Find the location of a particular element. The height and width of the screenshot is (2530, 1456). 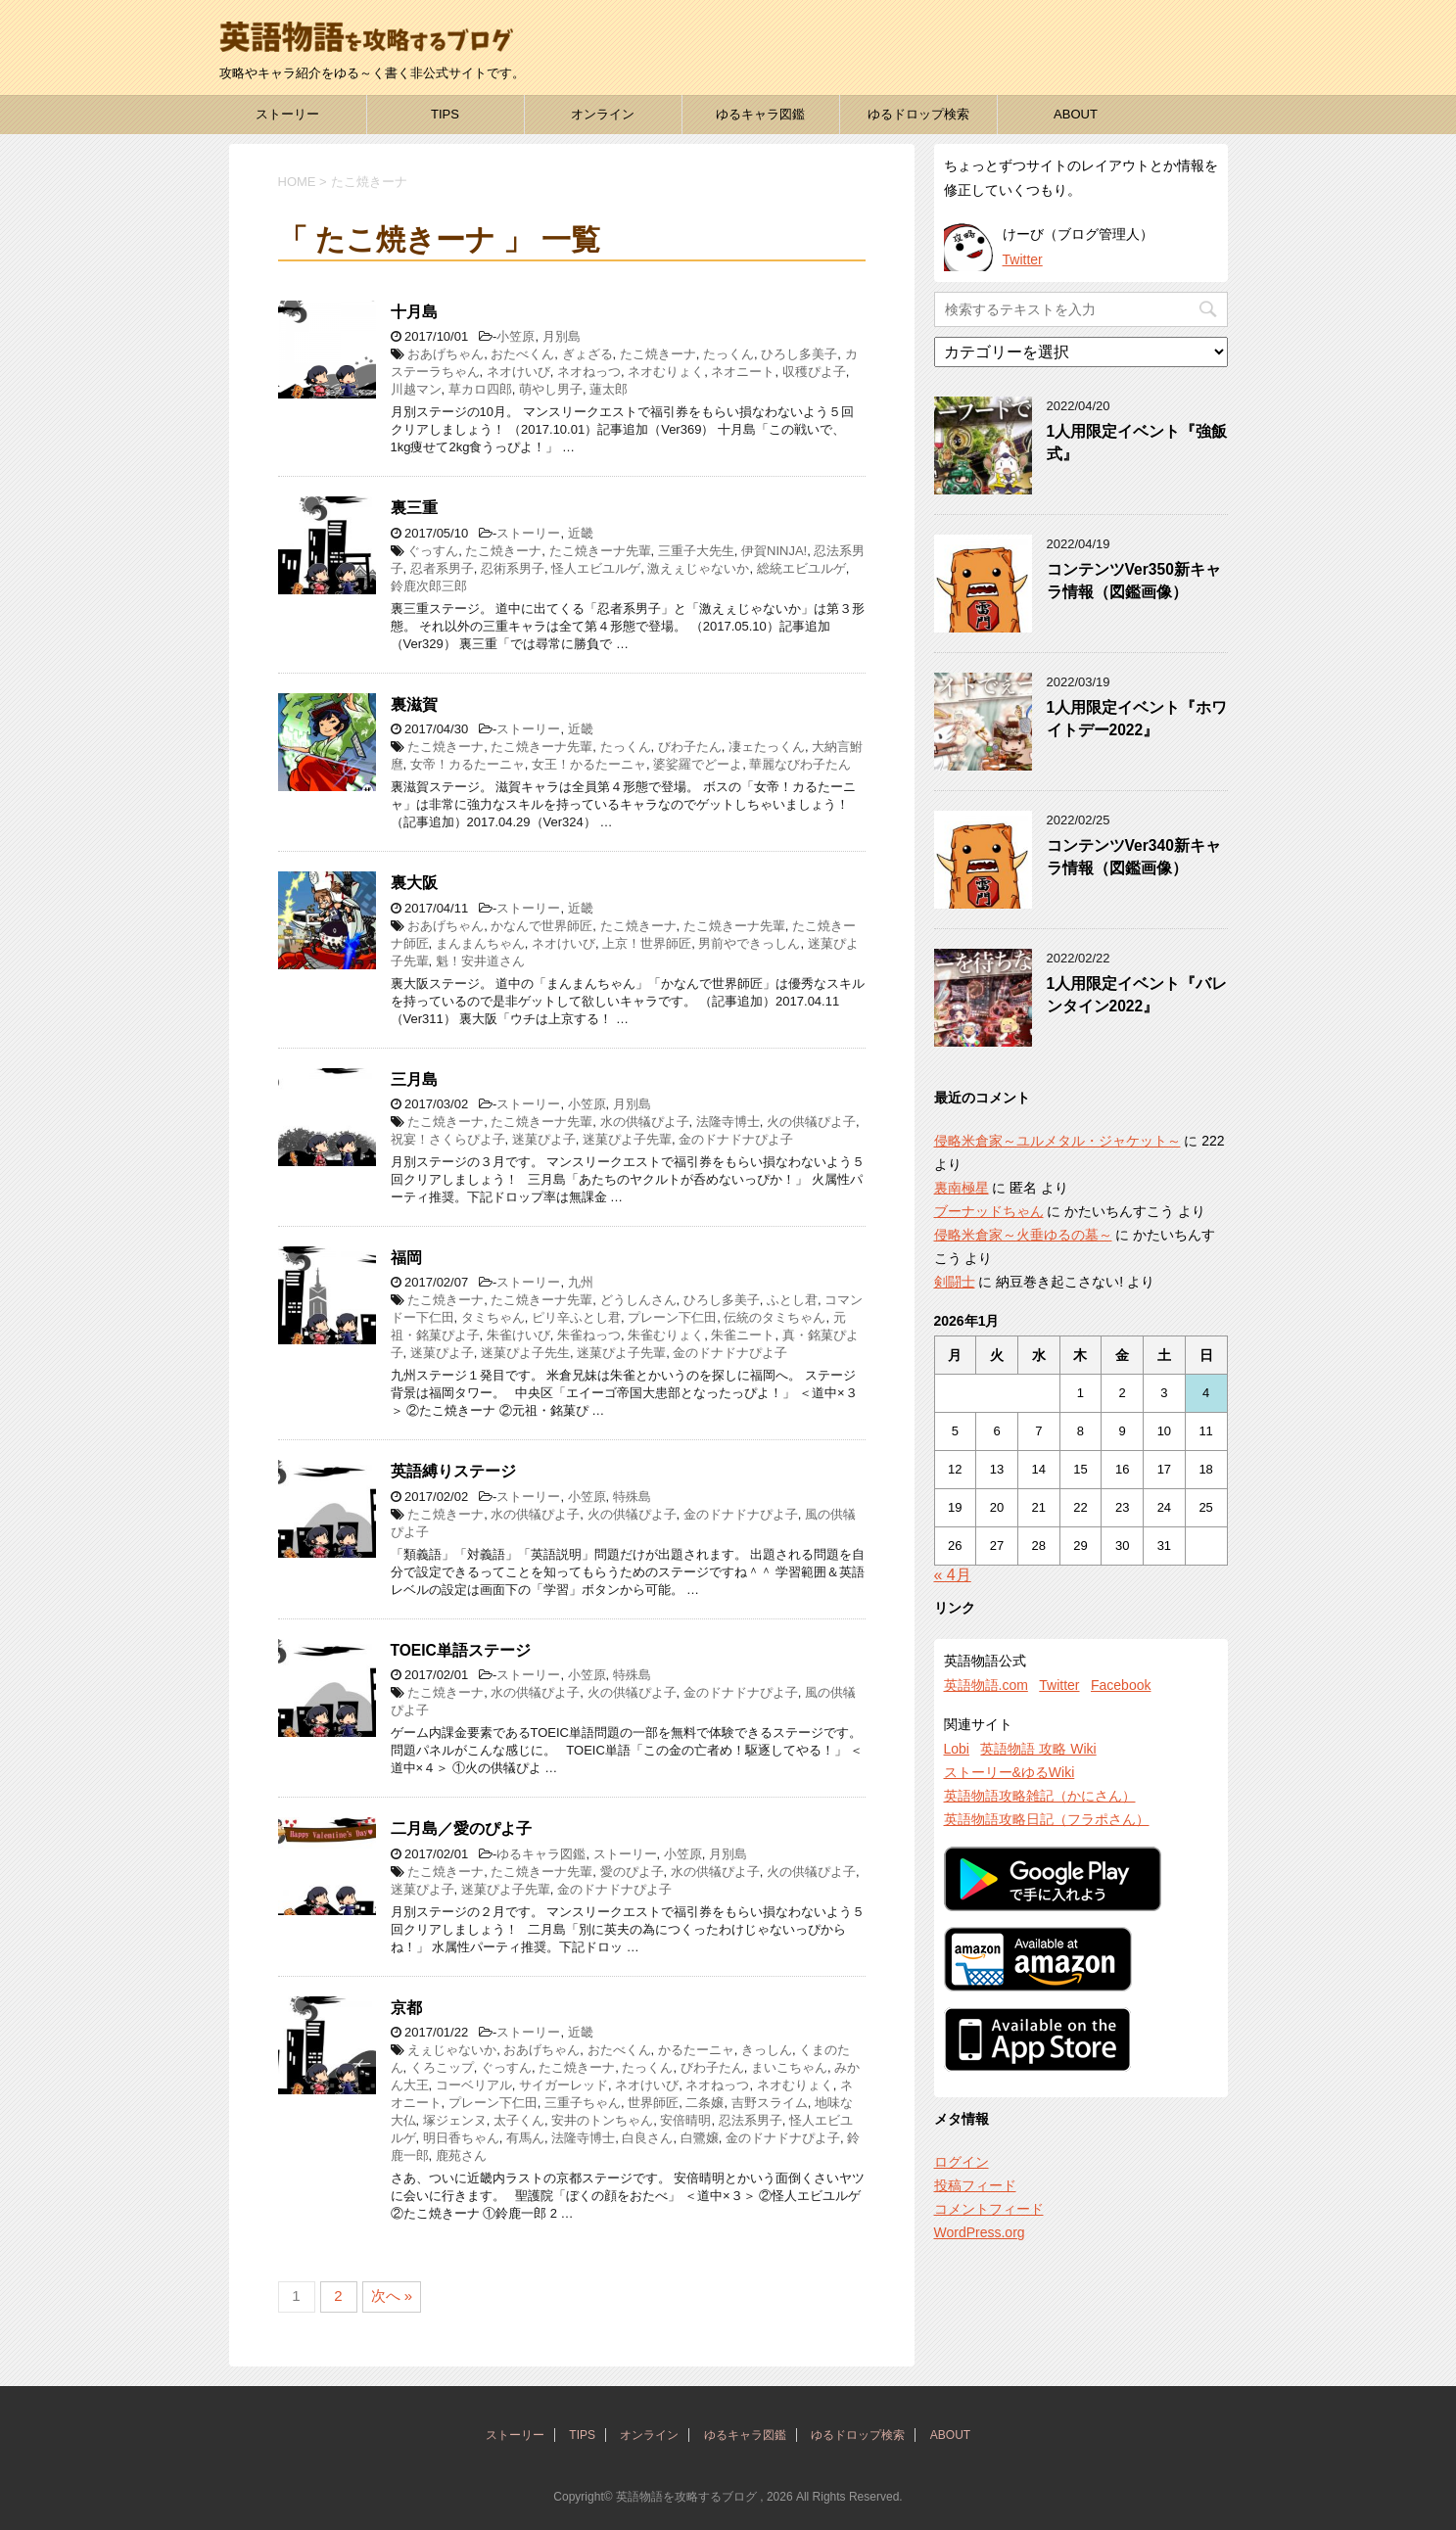

迷菓ぴよ子 is located at coordinates (544, 1139).